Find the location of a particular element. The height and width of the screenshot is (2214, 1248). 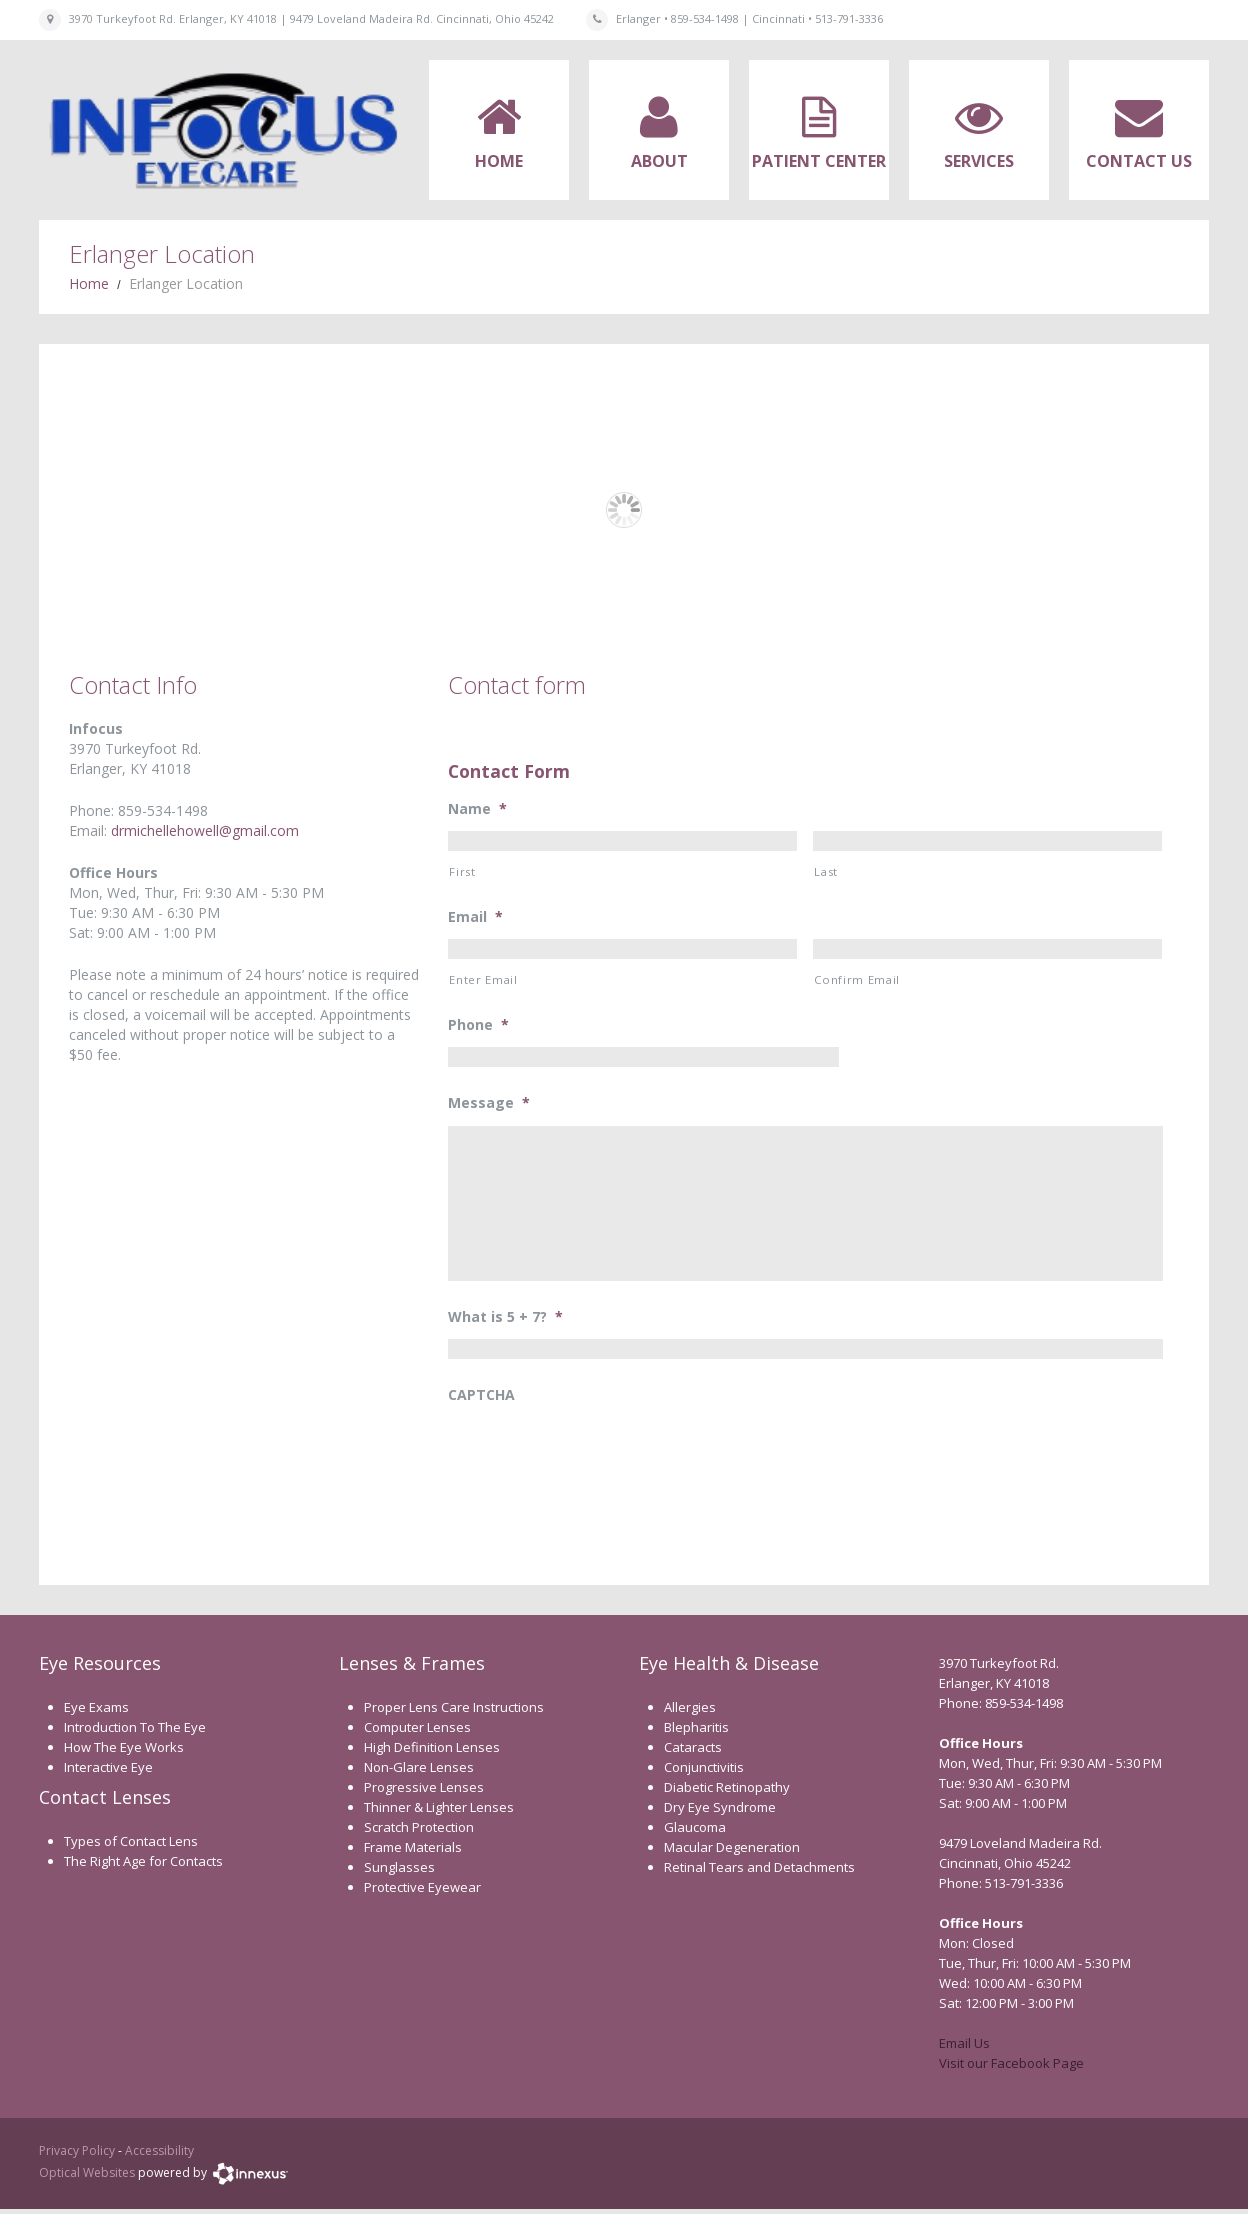

[presentation] is located at coordinates (600, 1461).